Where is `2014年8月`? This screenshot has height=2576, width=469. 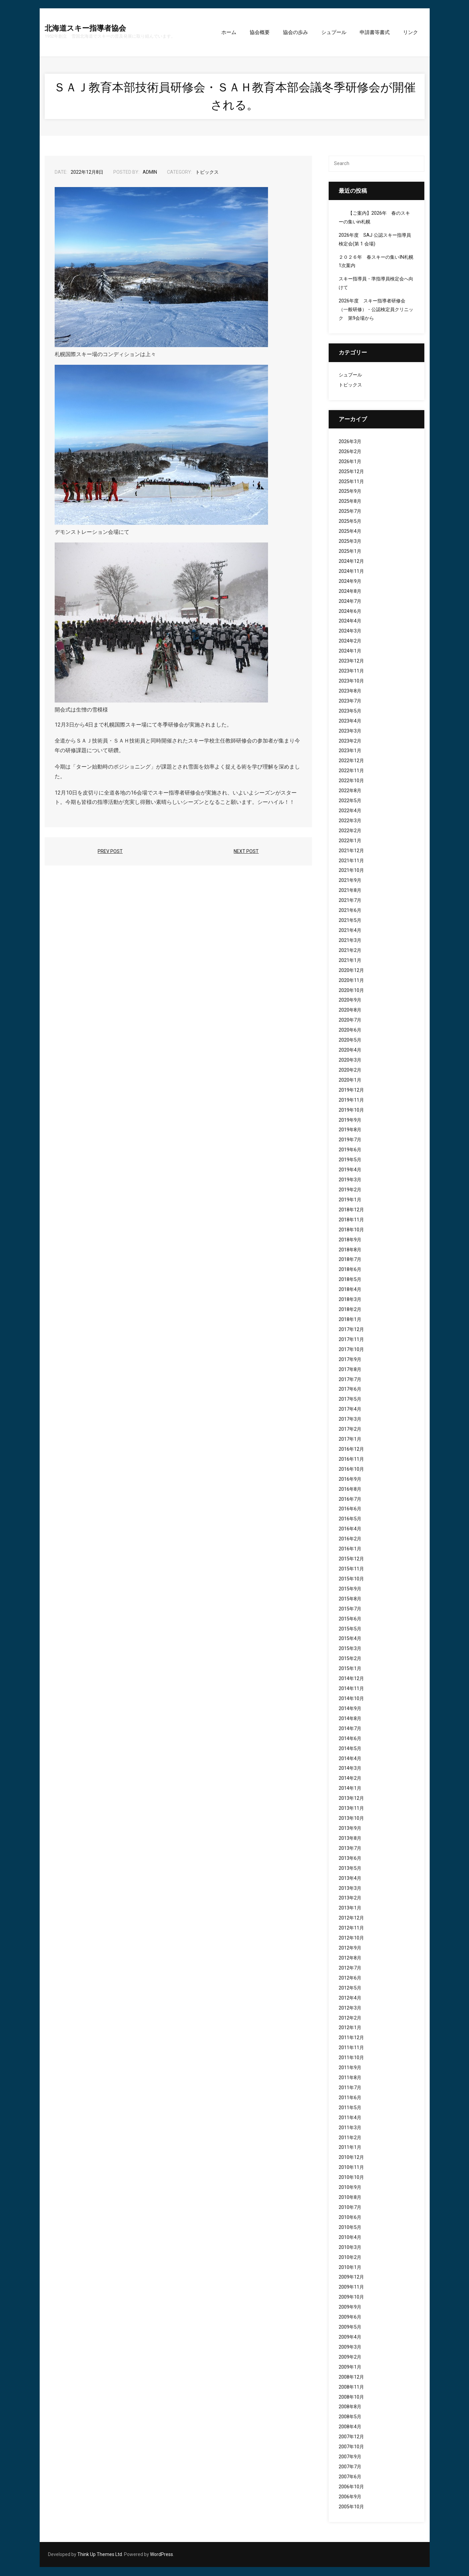 2014年8月 is located at coordinates (350, 1719).